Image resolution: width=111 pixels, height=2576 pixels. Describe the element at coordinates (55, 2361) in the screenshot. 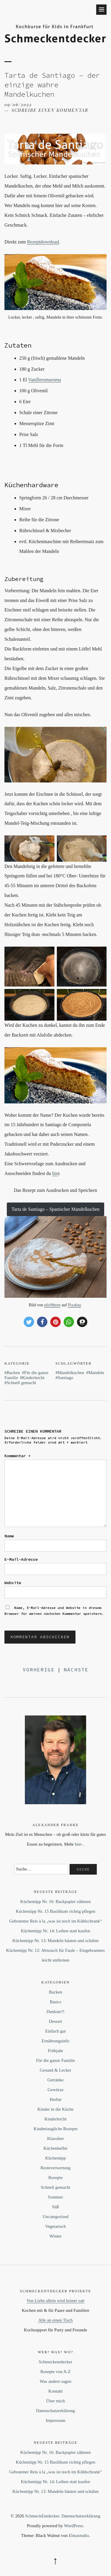

I see `Schmeckentdecker` at that location.